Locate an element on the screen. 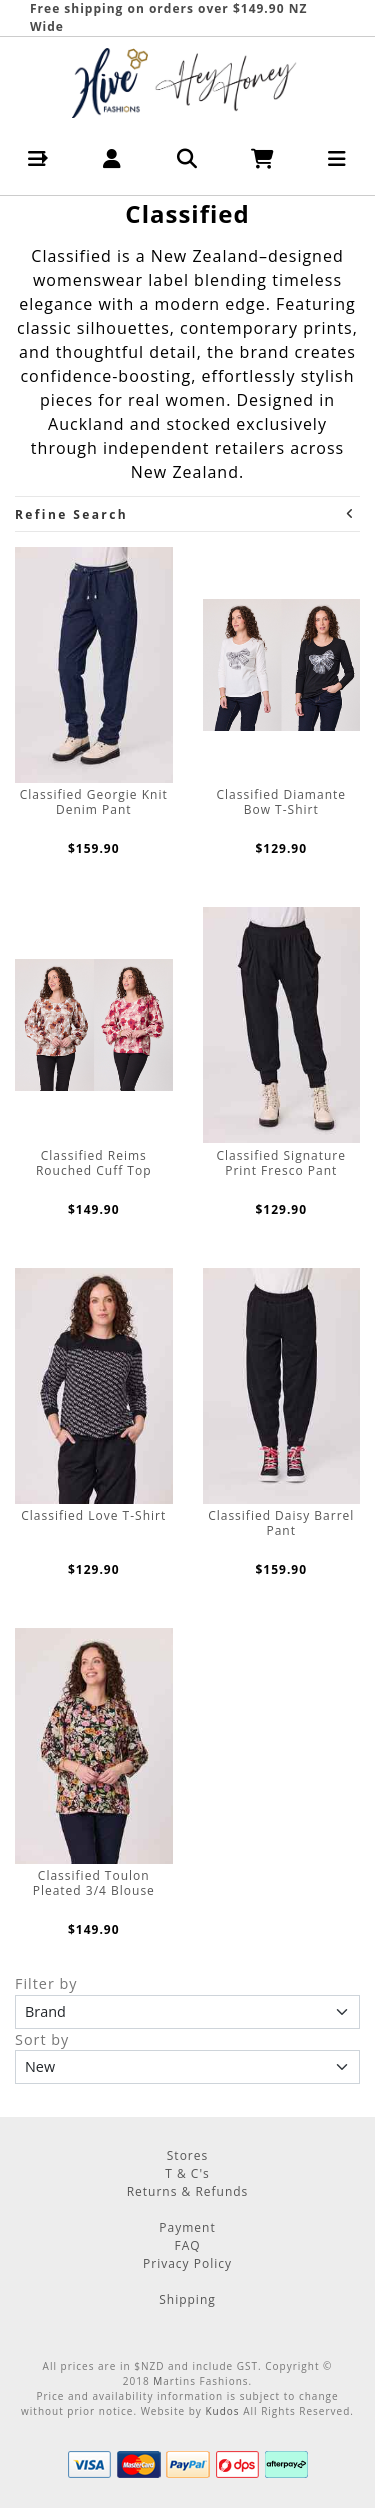 This screenshot has width=375, height=2508. FAQ is located at coordinates (187, 2245).